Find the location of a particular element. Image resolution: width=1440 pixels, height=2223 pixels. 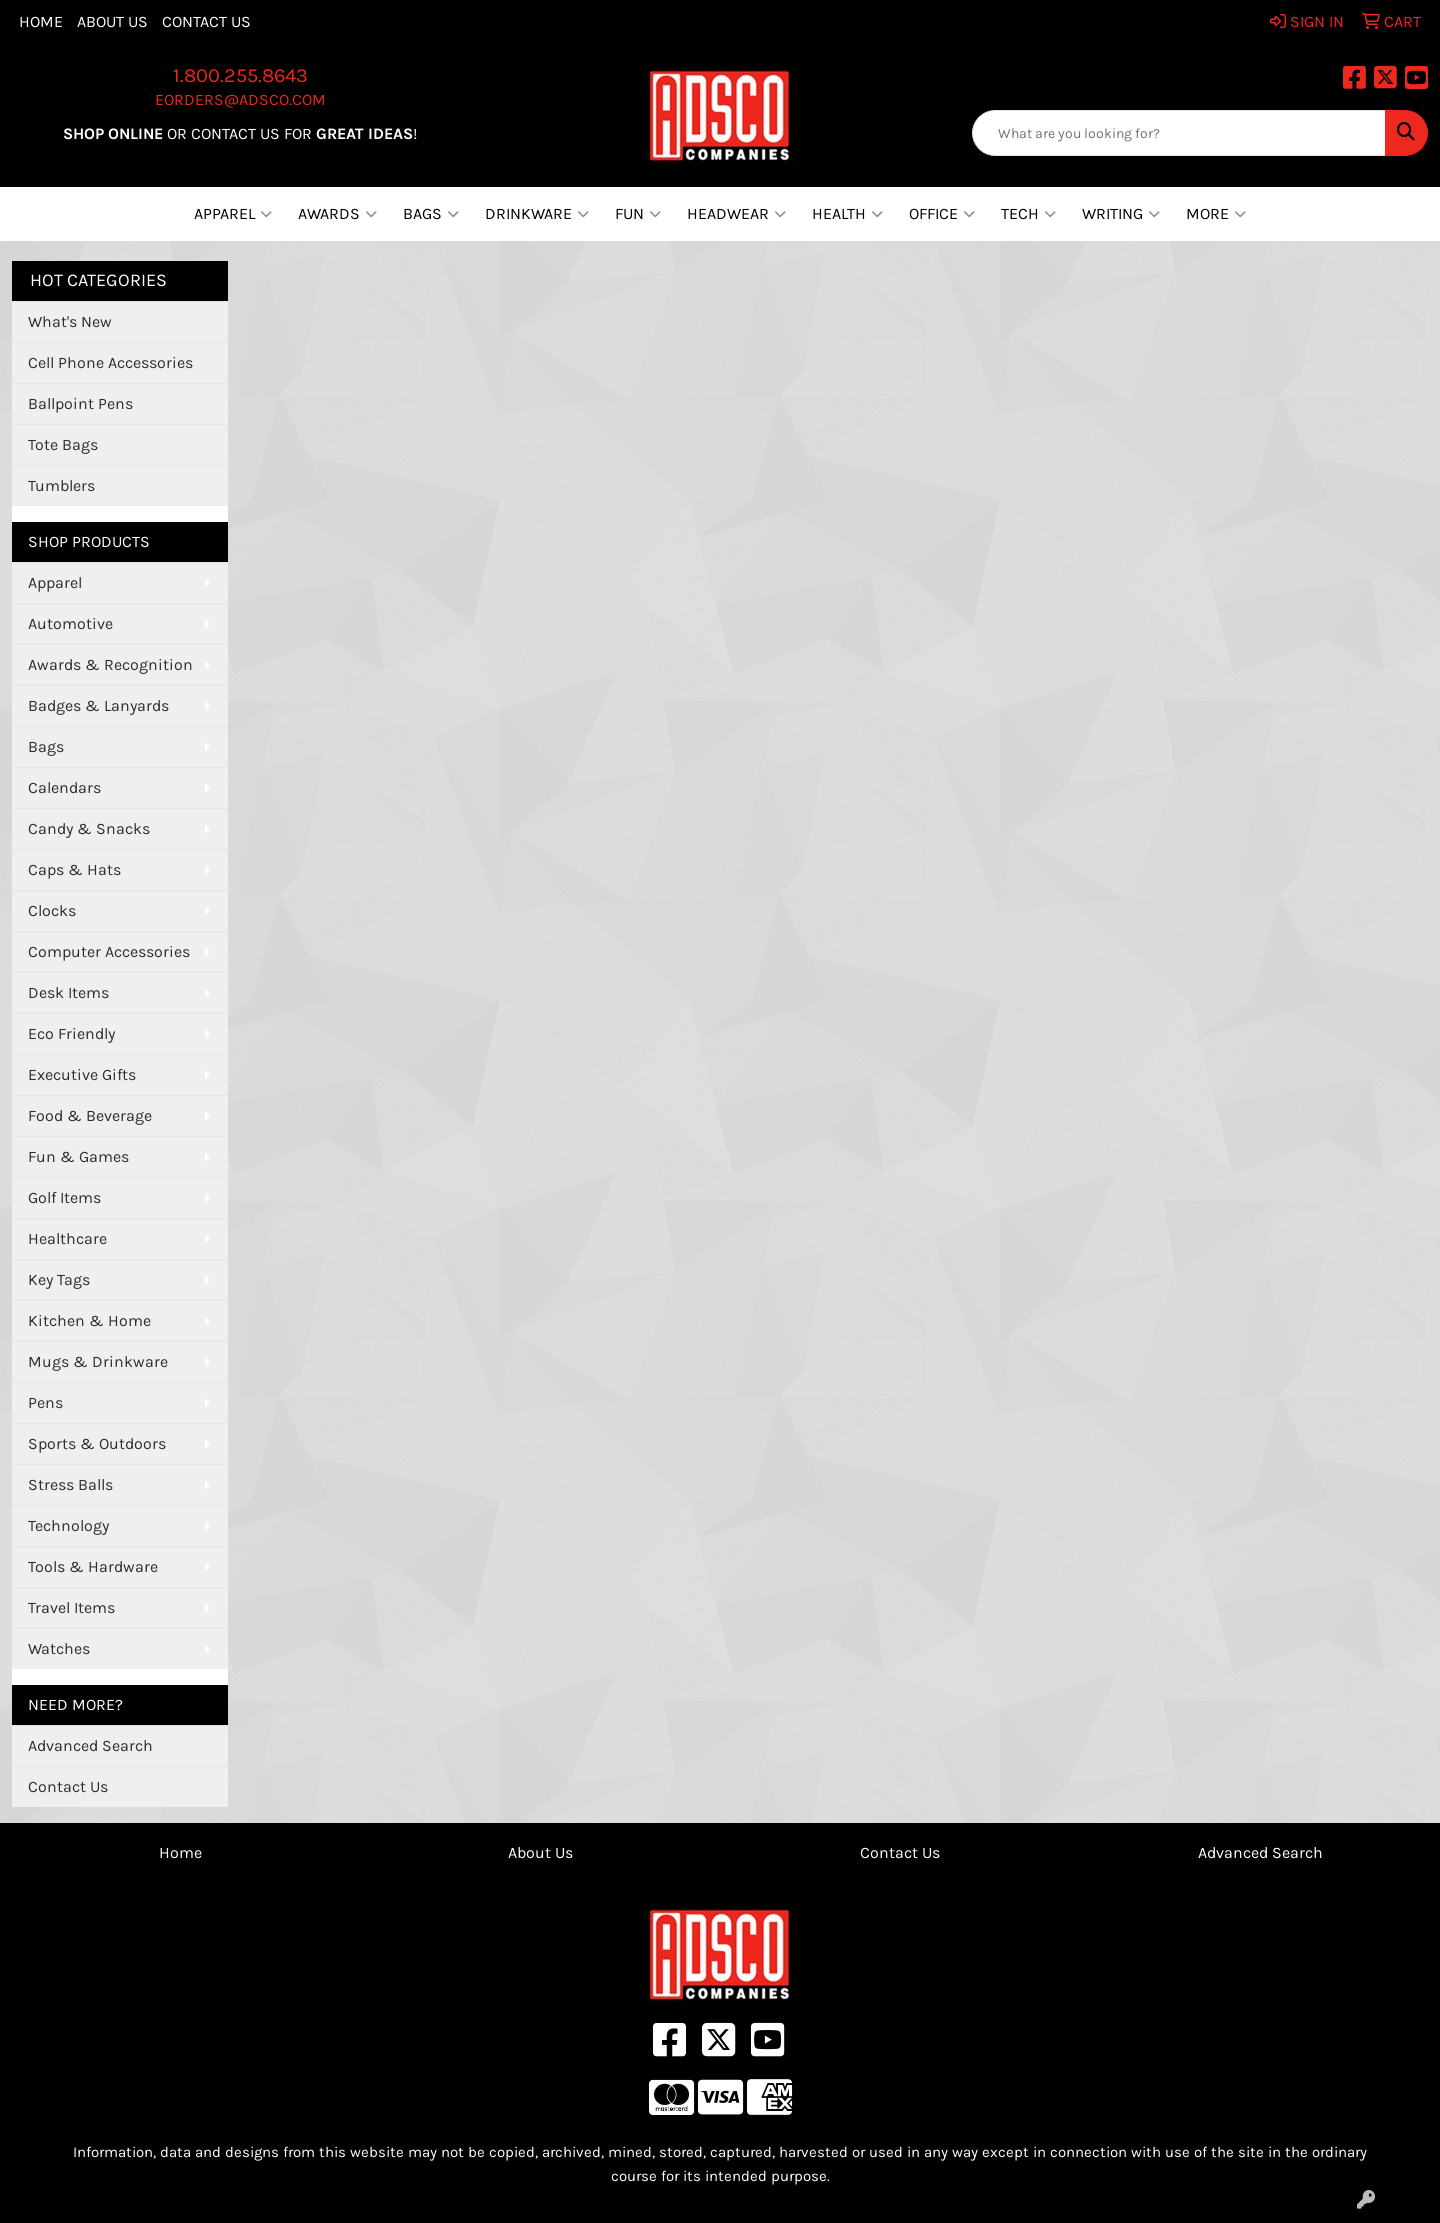

Kitchen & Home is located at coordinates (89, 1320).